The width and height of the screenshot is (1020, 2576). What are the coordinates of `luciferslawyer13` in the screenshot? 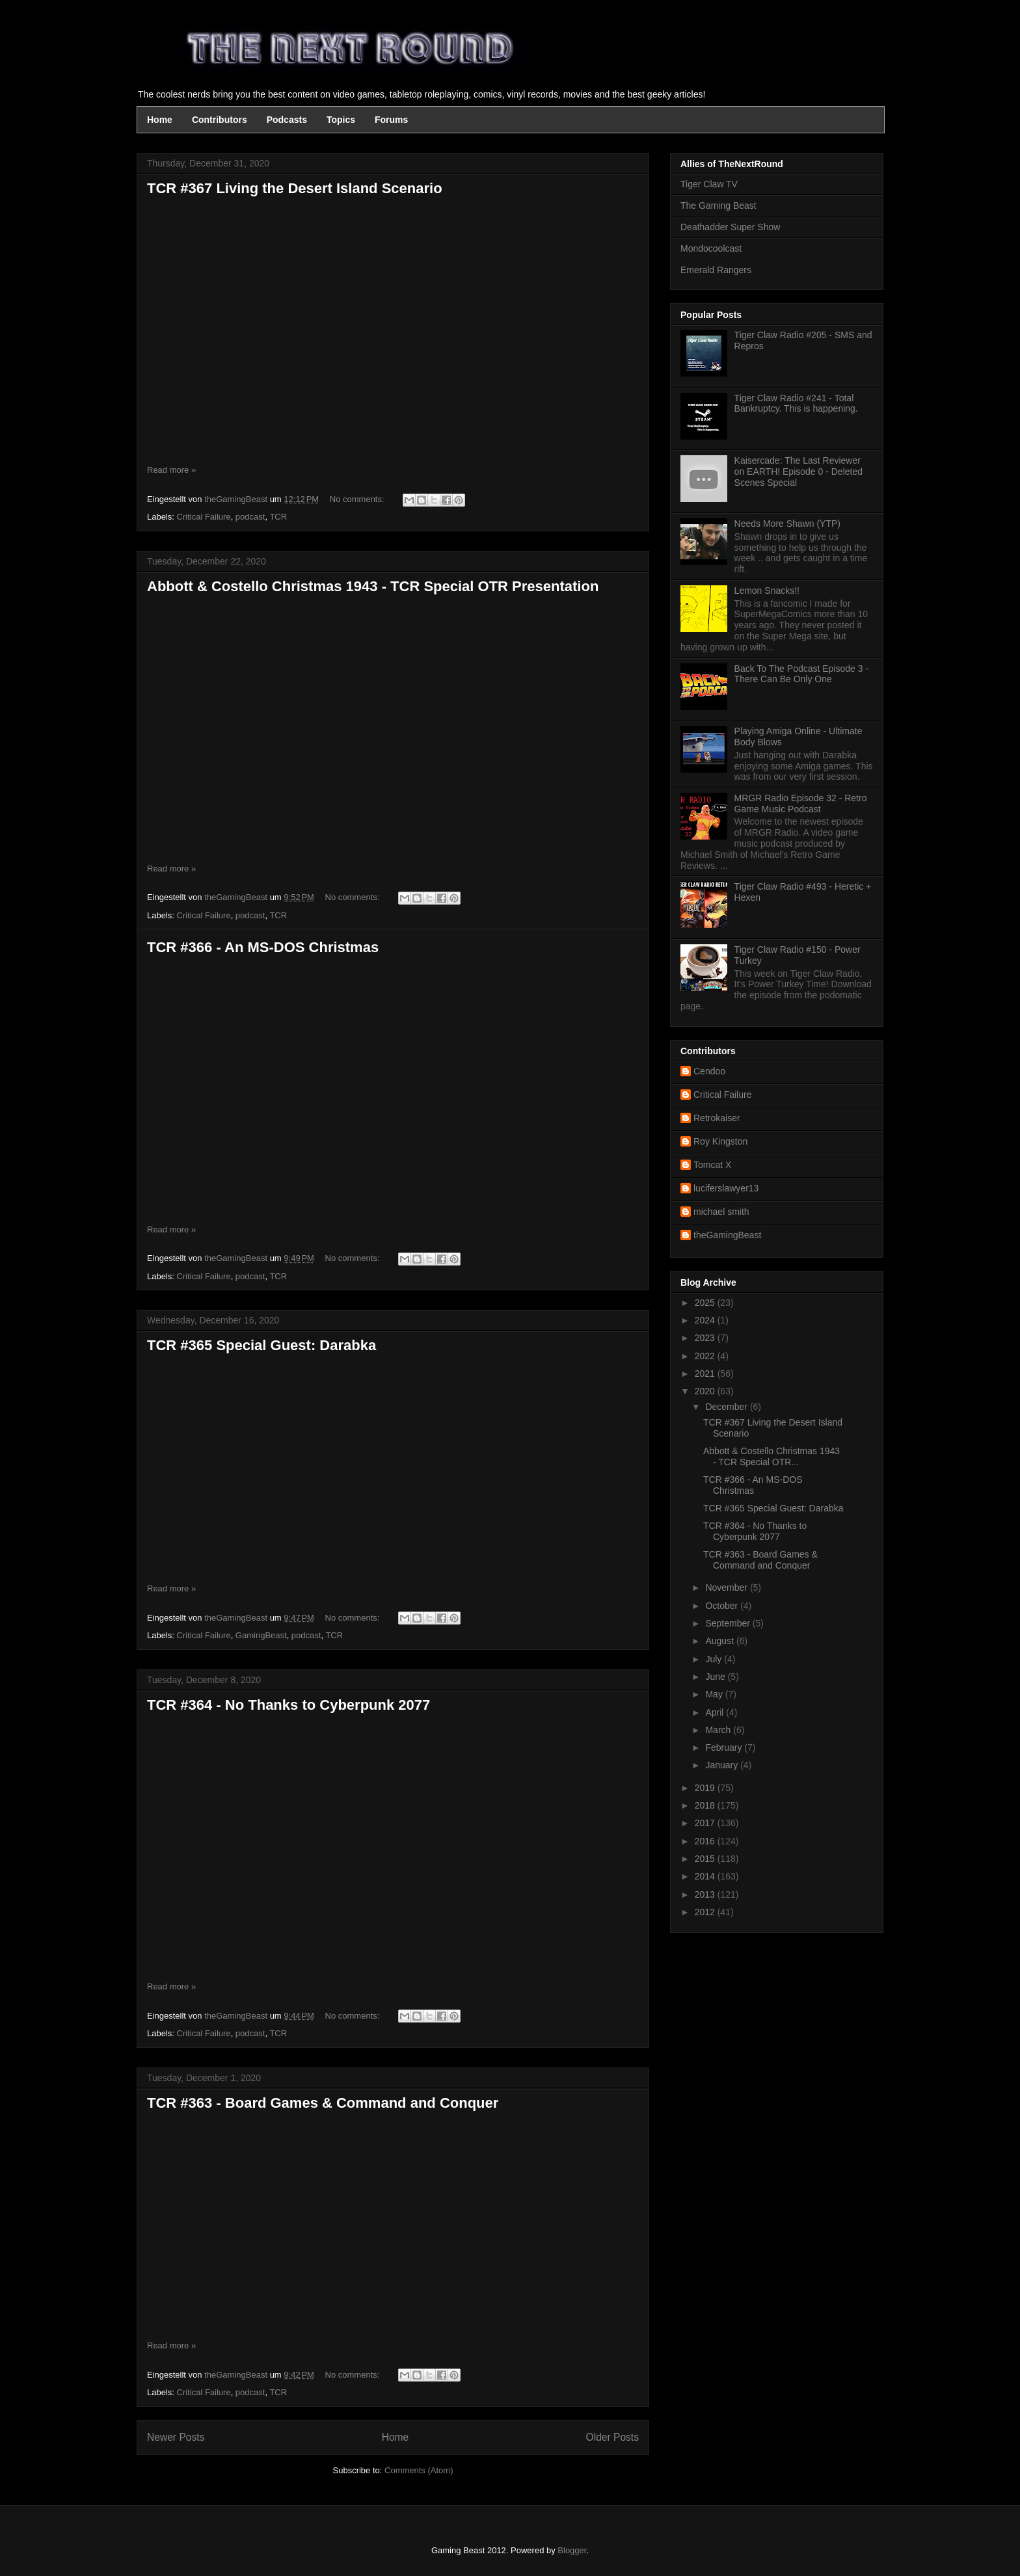 It's located at (725, 1188).